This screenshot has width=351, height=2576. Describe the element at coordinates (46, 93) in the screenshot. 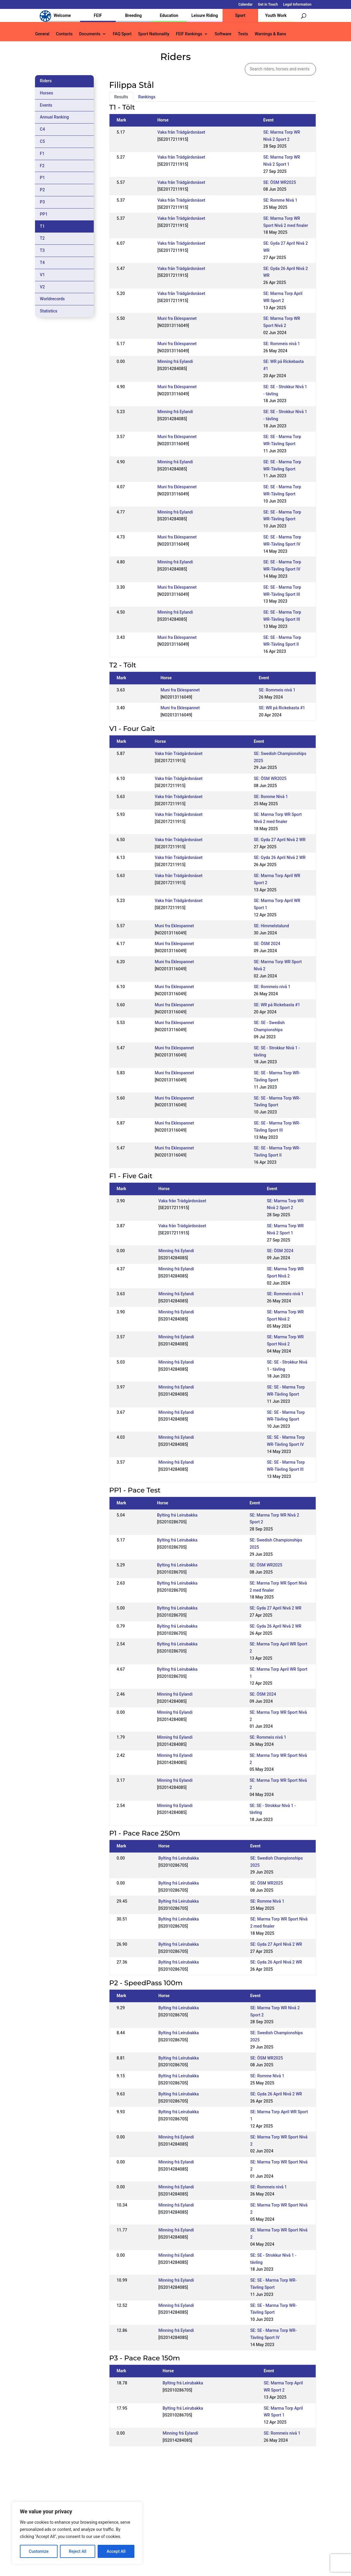

I see `Horses [tab]` at that location.